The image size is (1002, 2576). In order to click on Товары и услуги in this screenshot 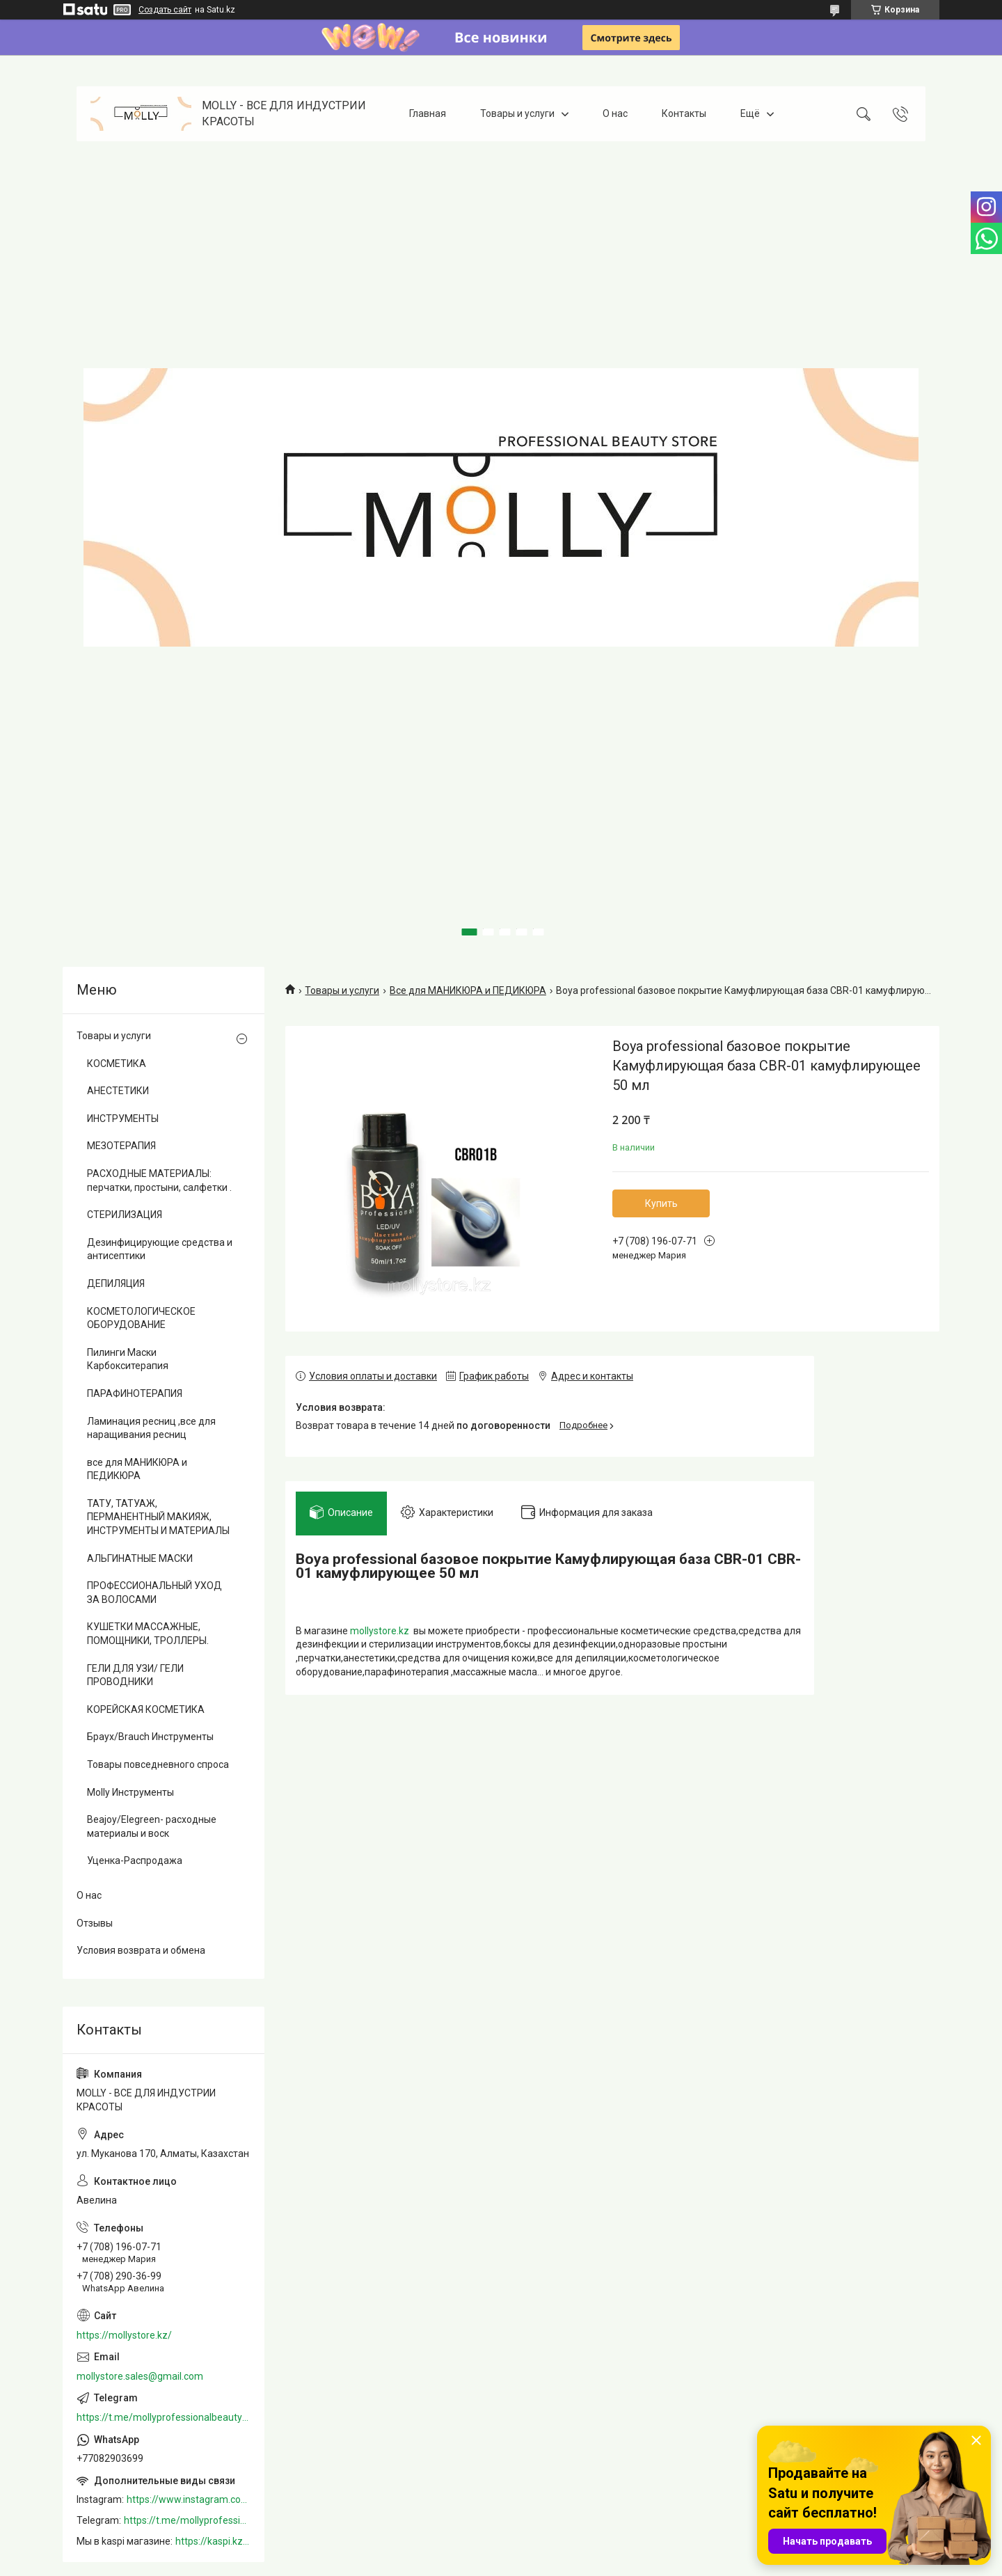, I will do `click(517, 113)`.